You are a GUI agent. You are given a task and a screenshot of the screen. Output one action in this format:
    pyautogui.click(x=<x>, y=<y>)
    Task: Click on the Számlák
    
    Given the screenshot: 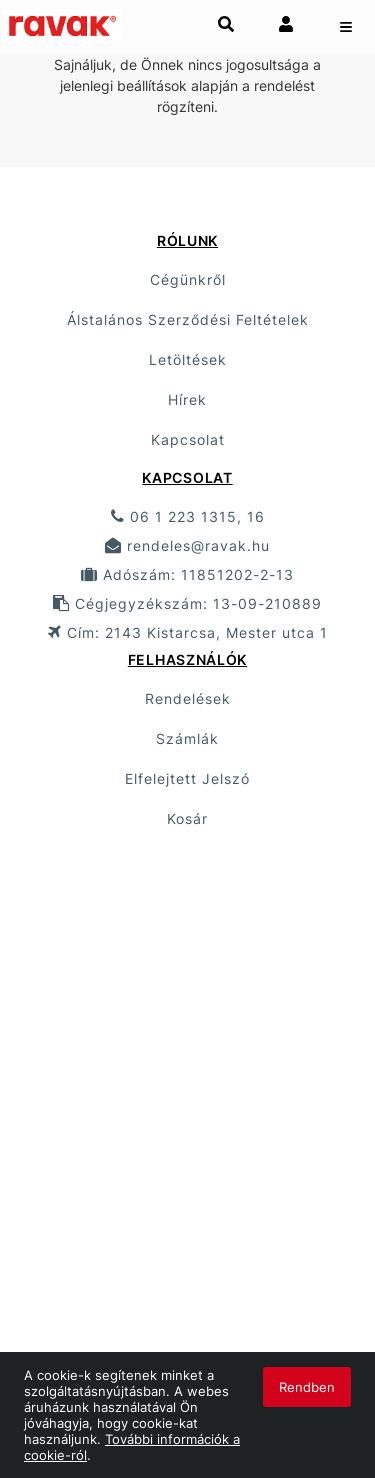 What is the action you would take?
    pyautogui.click(x=187, y=738)
    